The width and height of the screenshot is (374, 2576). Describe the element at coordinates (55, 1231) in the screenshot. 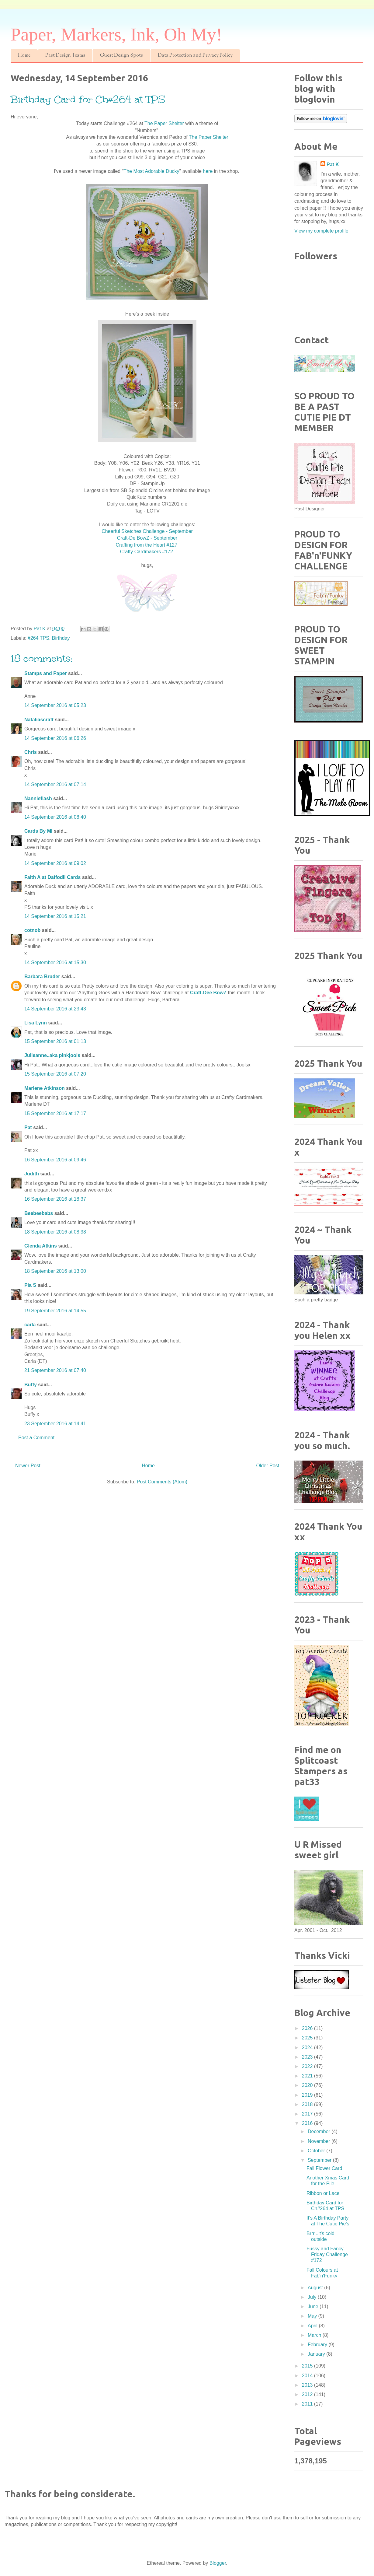

I see `18 September 2016 at 08:38` at that location.